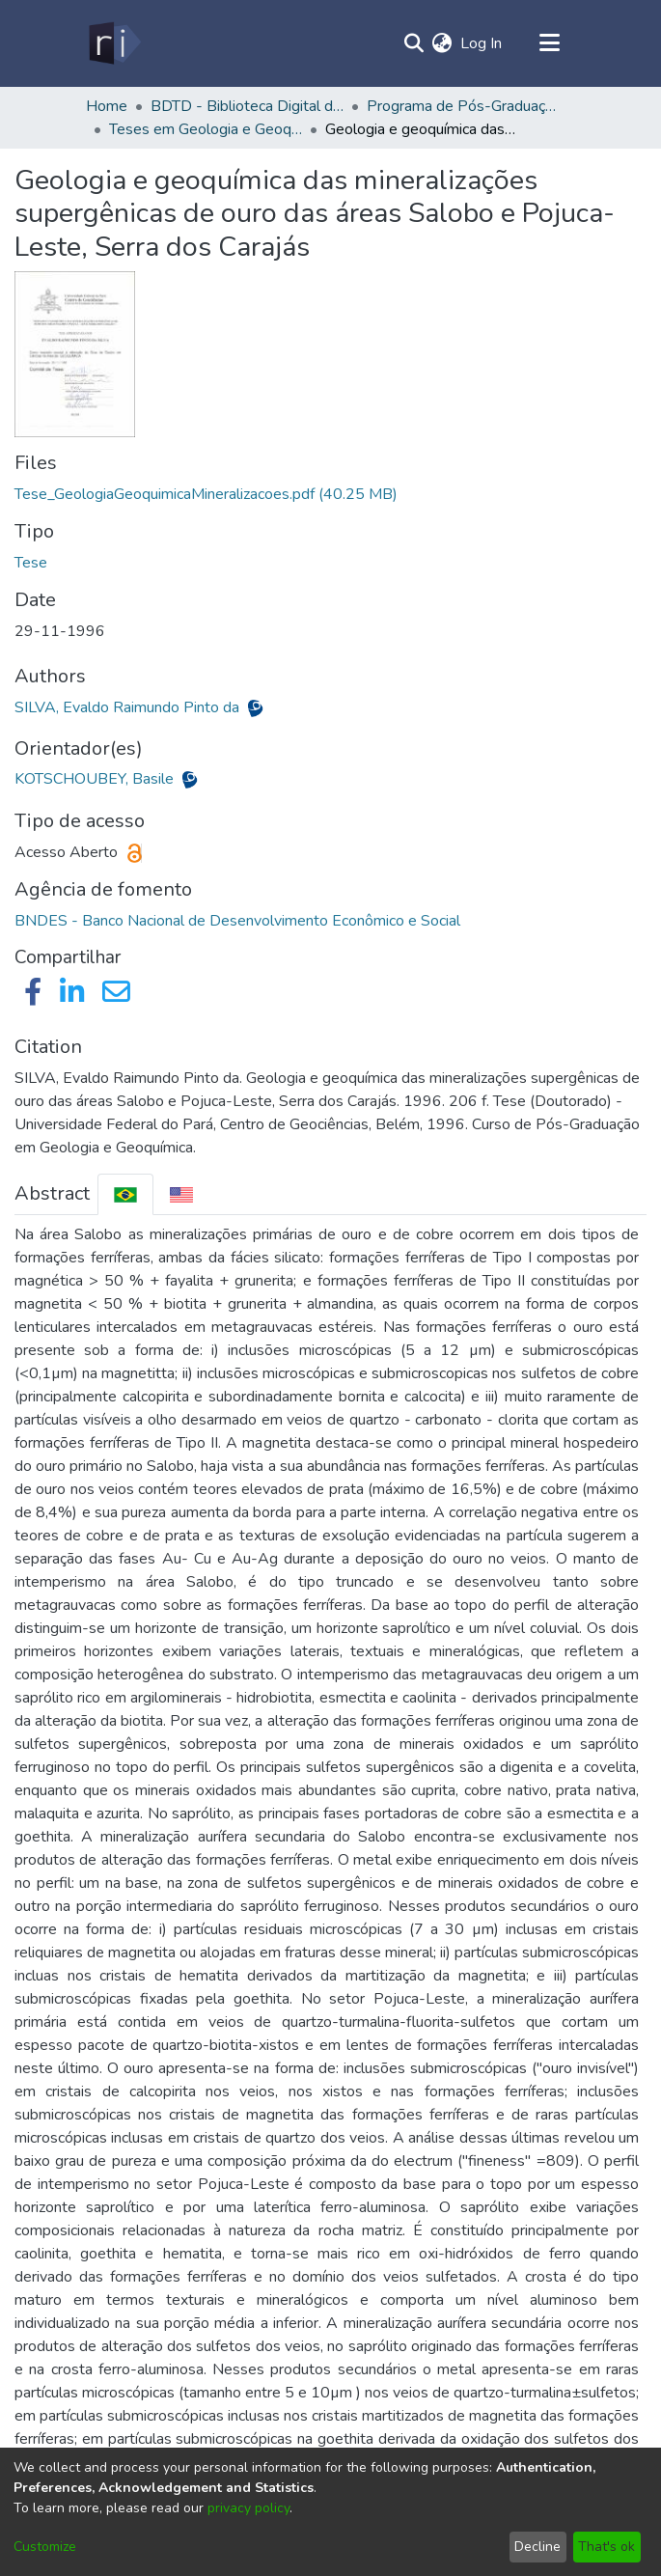 The width and height of the screenshot is (661, 2576). I want to click on Log In [button], so click(482, 43).